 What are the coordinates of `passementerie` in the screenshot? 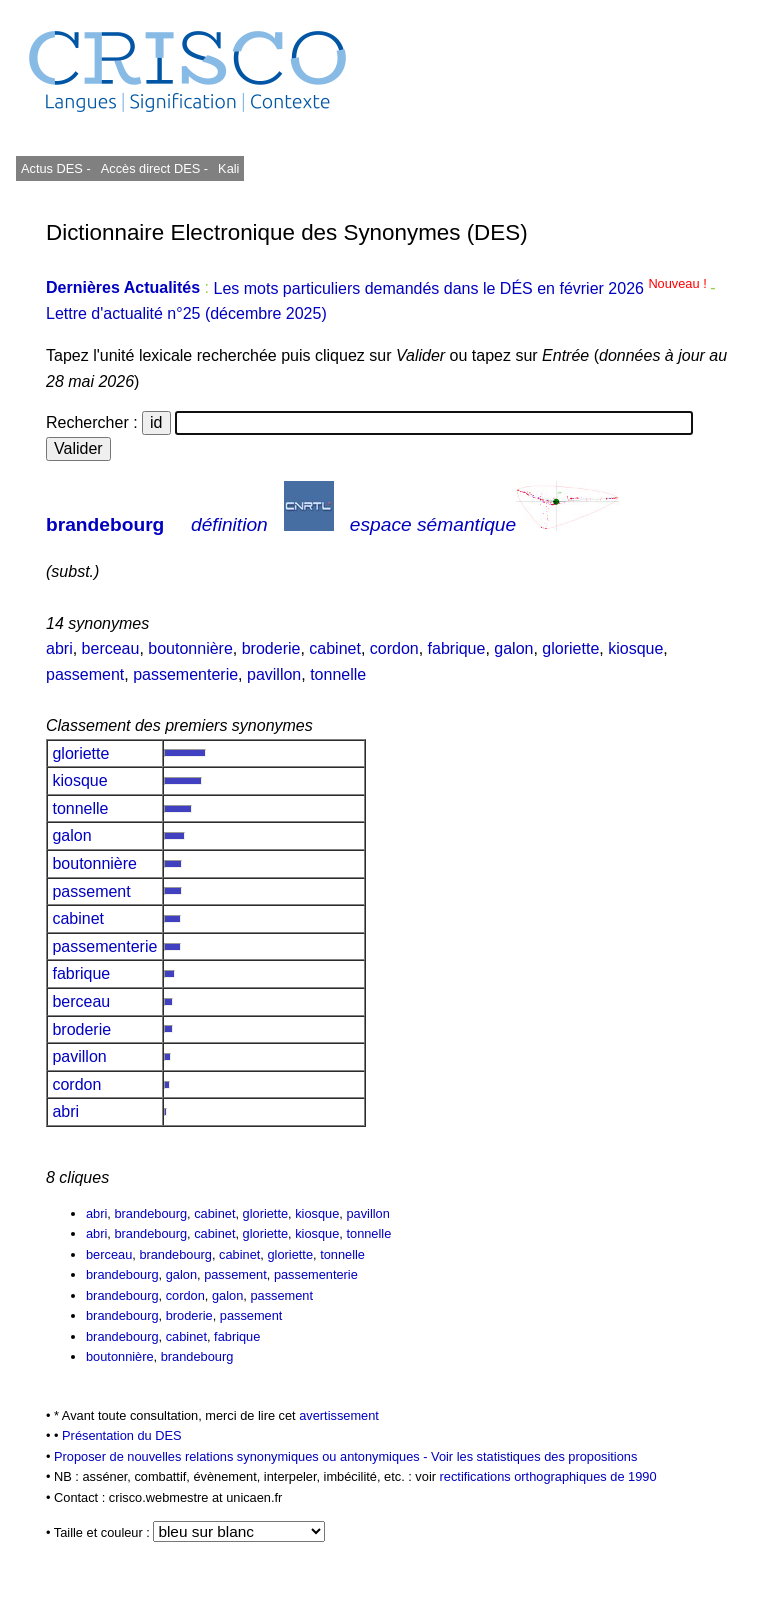 It's located at (185, 674).